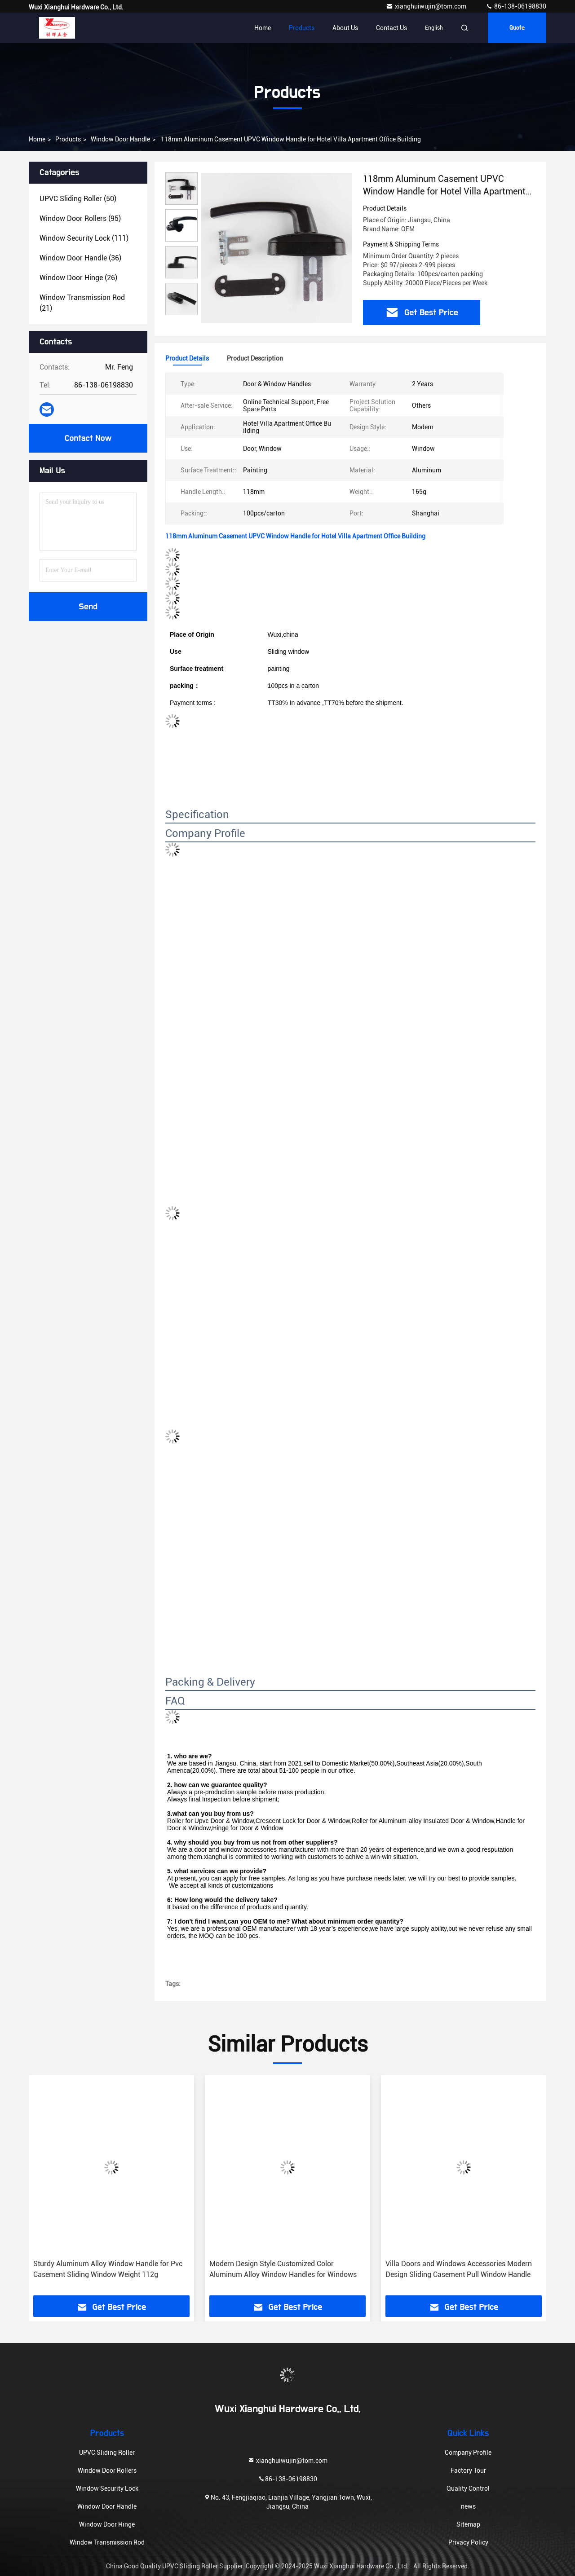 The width and height of the screenshot is (575, 2576). What do you see at coordinates (468, 2452) in the screenshot?
I see `Company Profile` at bounding box center [468, 2452].